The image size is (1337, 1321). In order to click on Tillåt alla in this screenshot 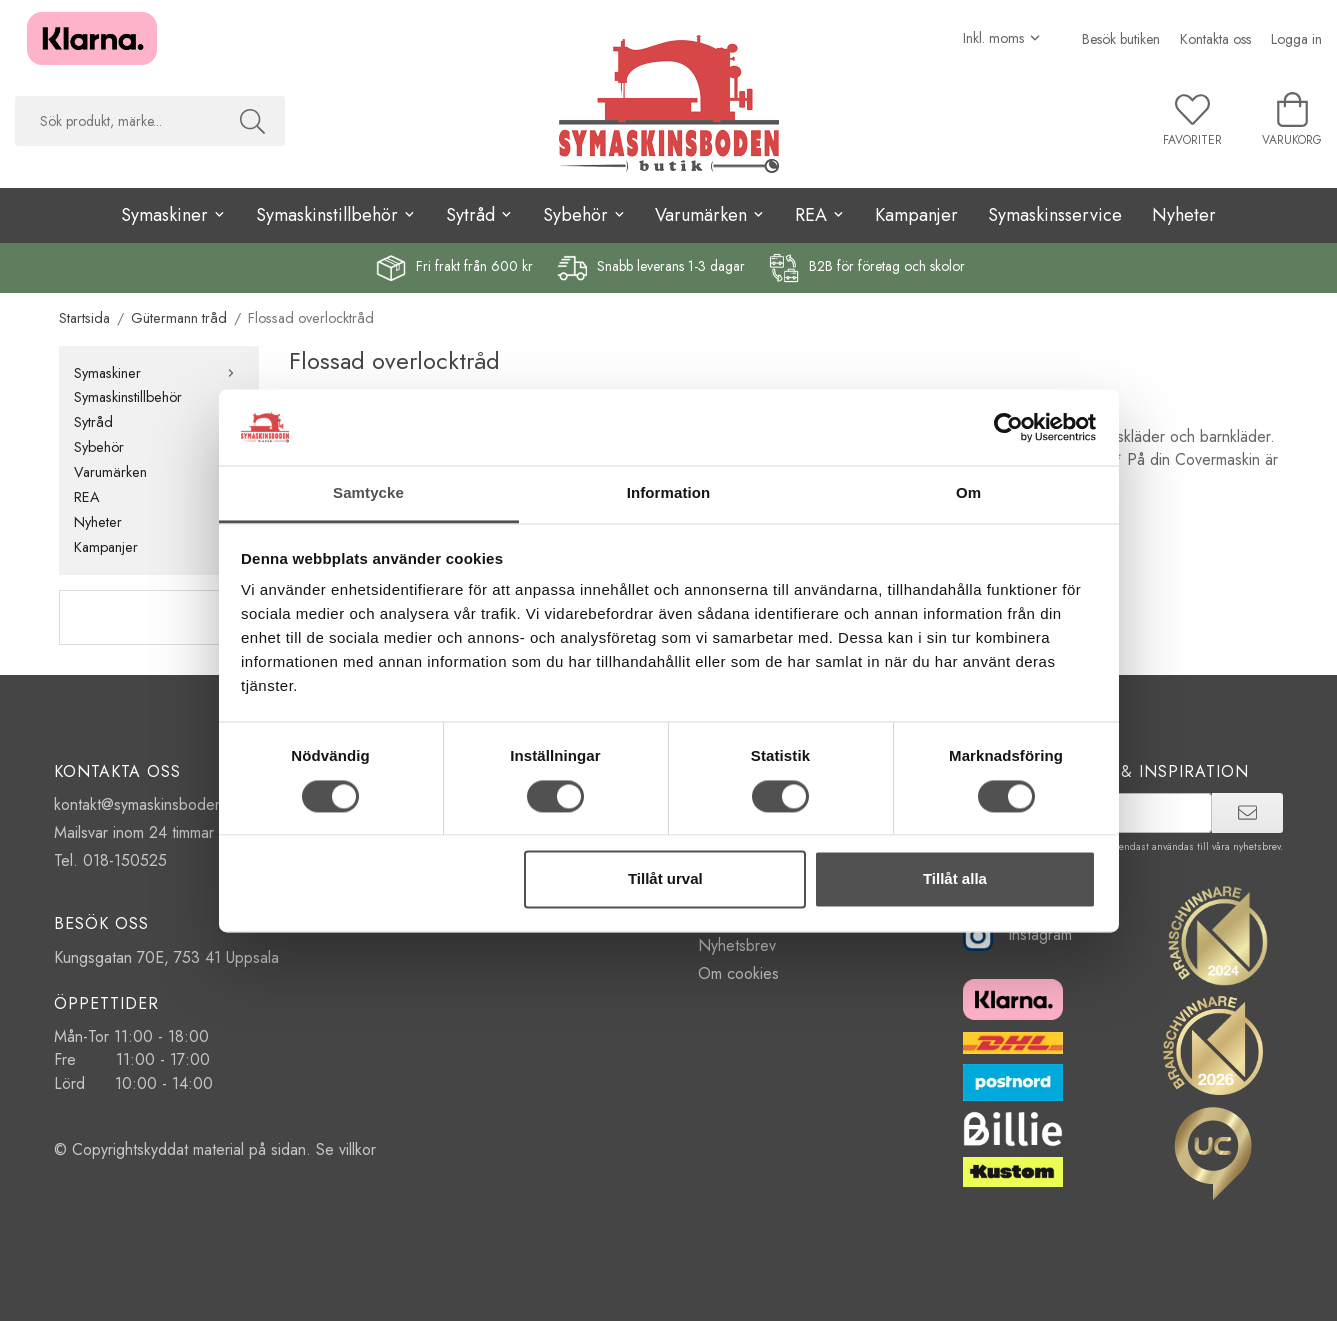, I will do `click(955, 879)`.